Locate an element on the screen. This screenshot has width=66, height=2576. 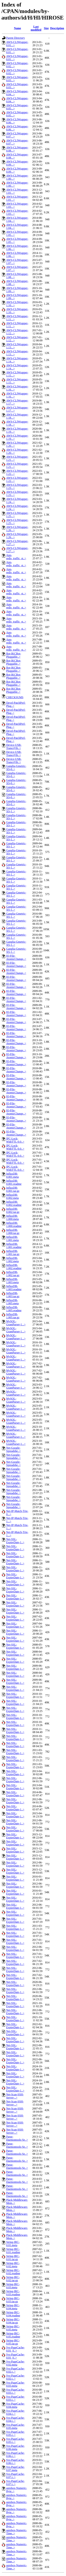
Sys-PageCache-0.04.meta is located at coordinates (15, 2405).